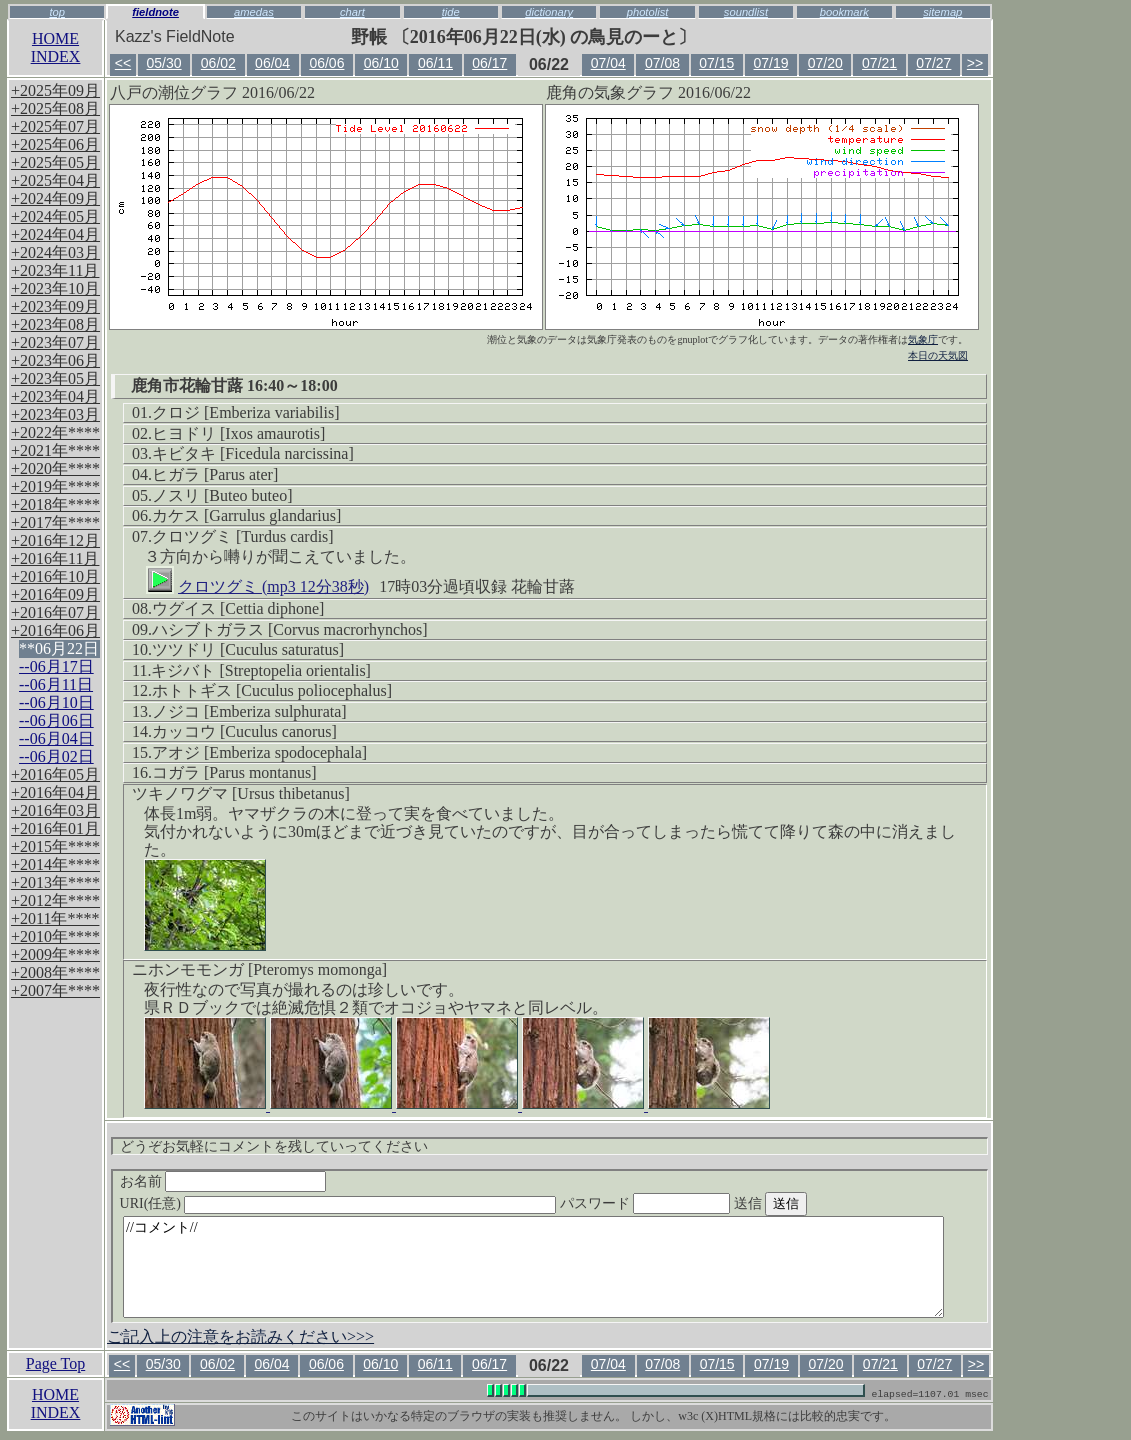  I want to click on +2024年09月, so click(55, 198).